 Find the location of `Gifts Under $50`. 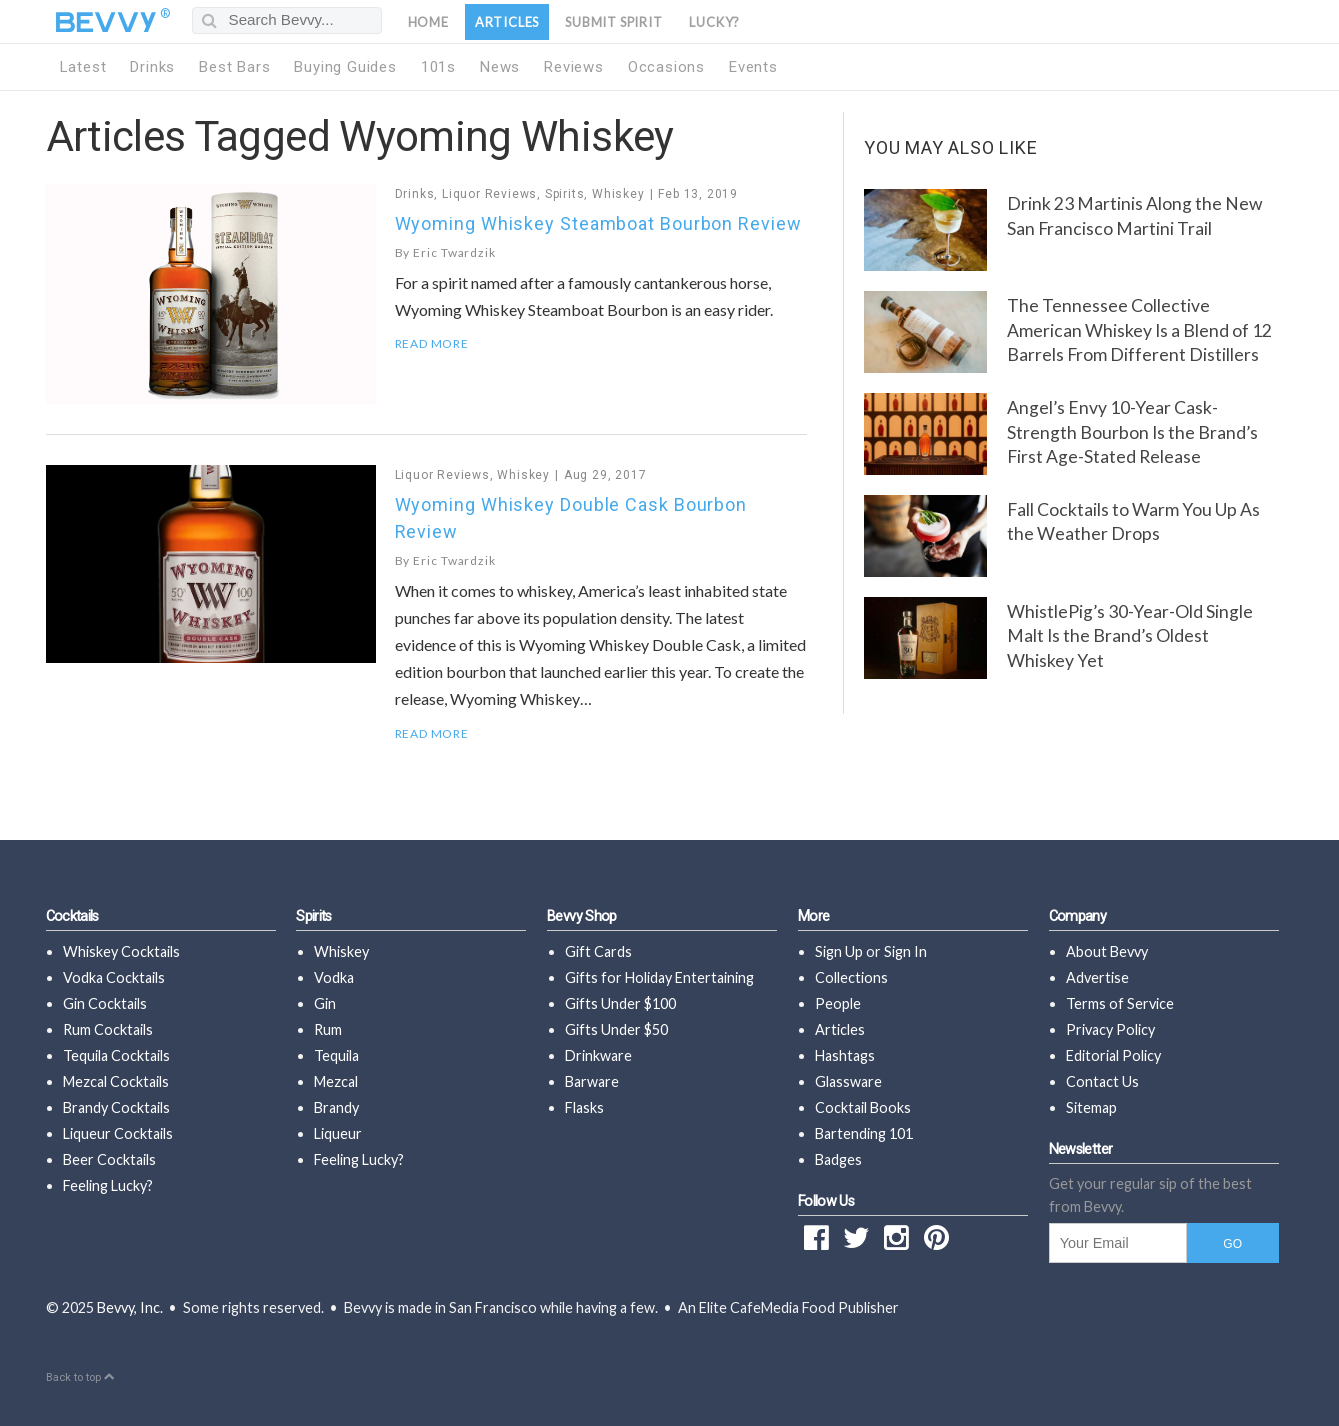

Gifts Under $50 is located at coordinates (616, 1029).